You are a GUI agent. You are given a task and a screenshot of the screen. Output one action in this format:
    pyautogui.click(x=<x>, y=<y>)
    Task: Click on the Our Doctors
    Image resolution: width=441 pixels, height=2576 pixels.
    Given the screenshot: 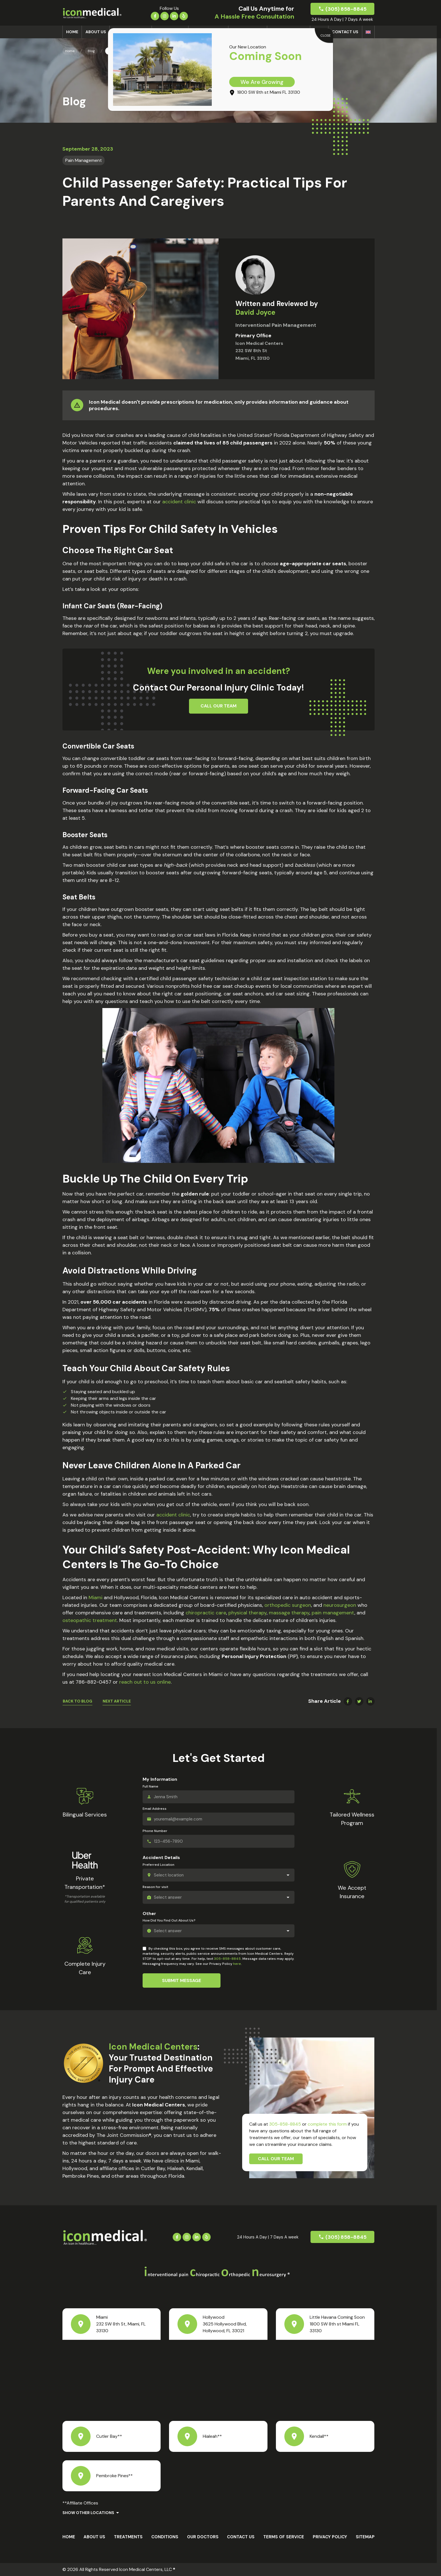 What is the action you would take?
    pyautogui.click(x=203, y=2537)
    